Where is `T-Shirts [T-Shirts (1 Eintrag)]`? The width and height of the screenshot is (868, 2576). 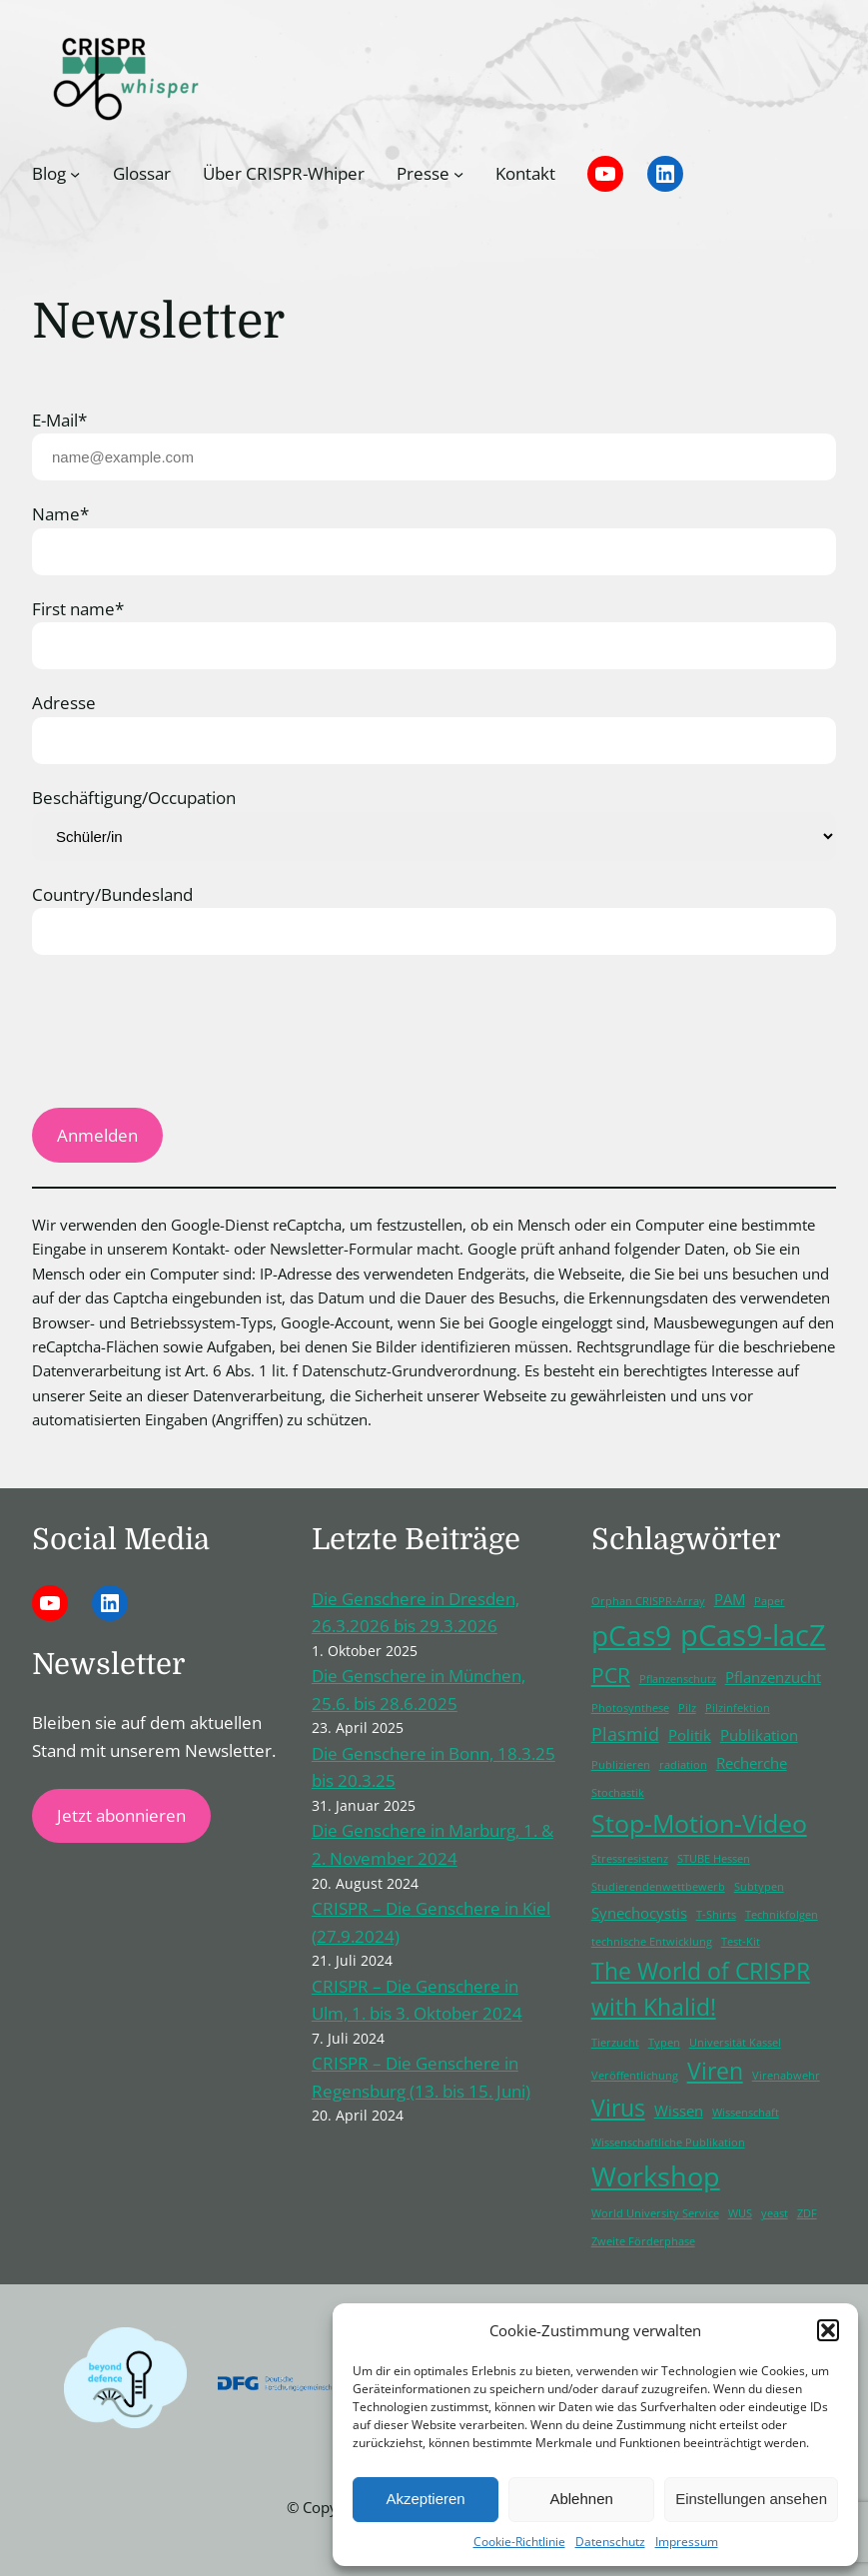 T-Shirts [T-Shirts (1 Eintrag)] is located at coordinates (716, 1915).